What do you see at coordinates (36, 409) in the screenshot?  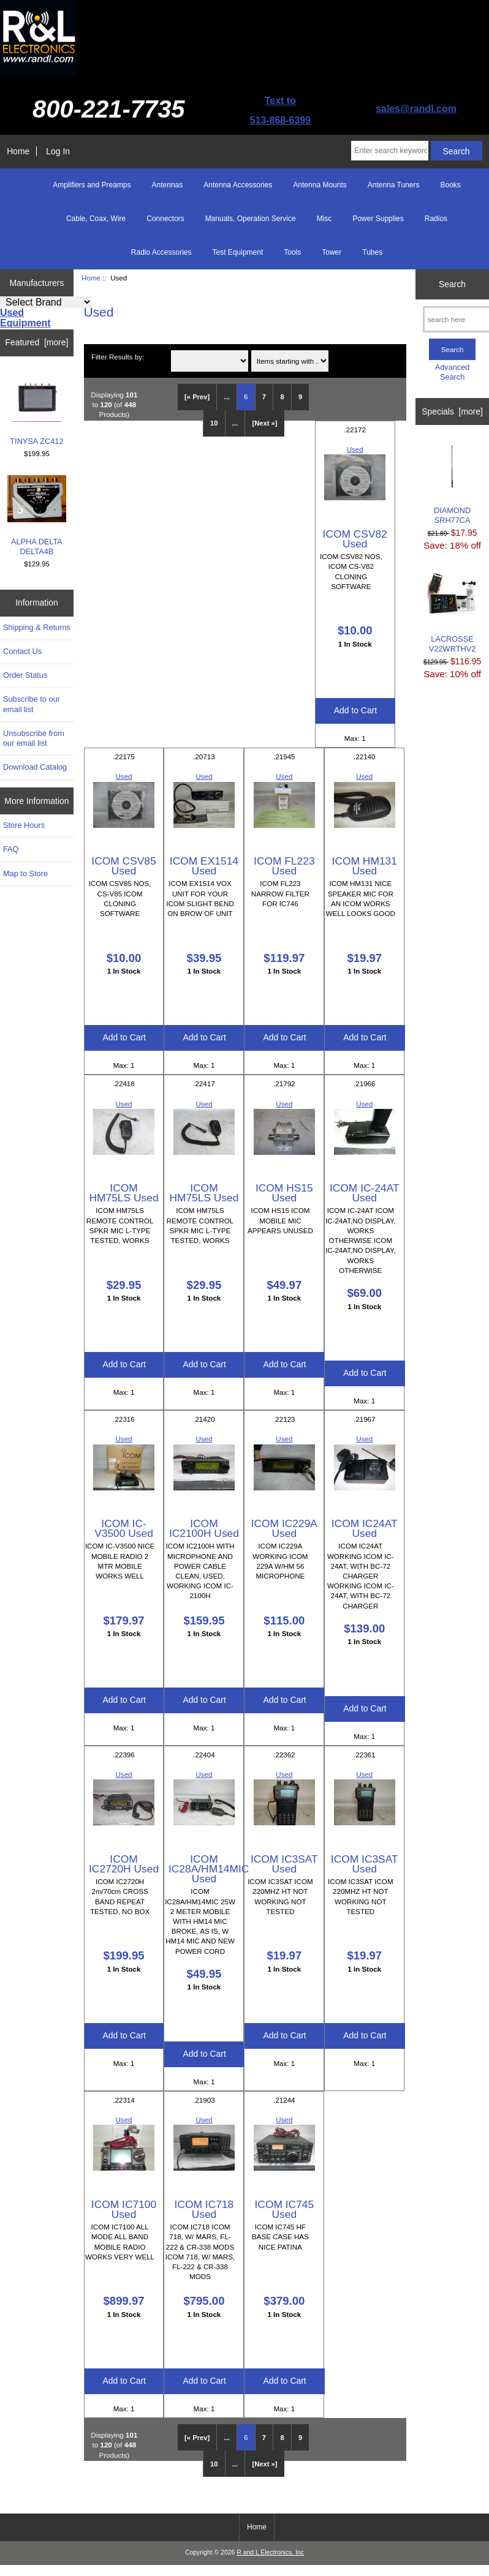 I see `TINYSA ZC412` at bounding box center [36, 409].